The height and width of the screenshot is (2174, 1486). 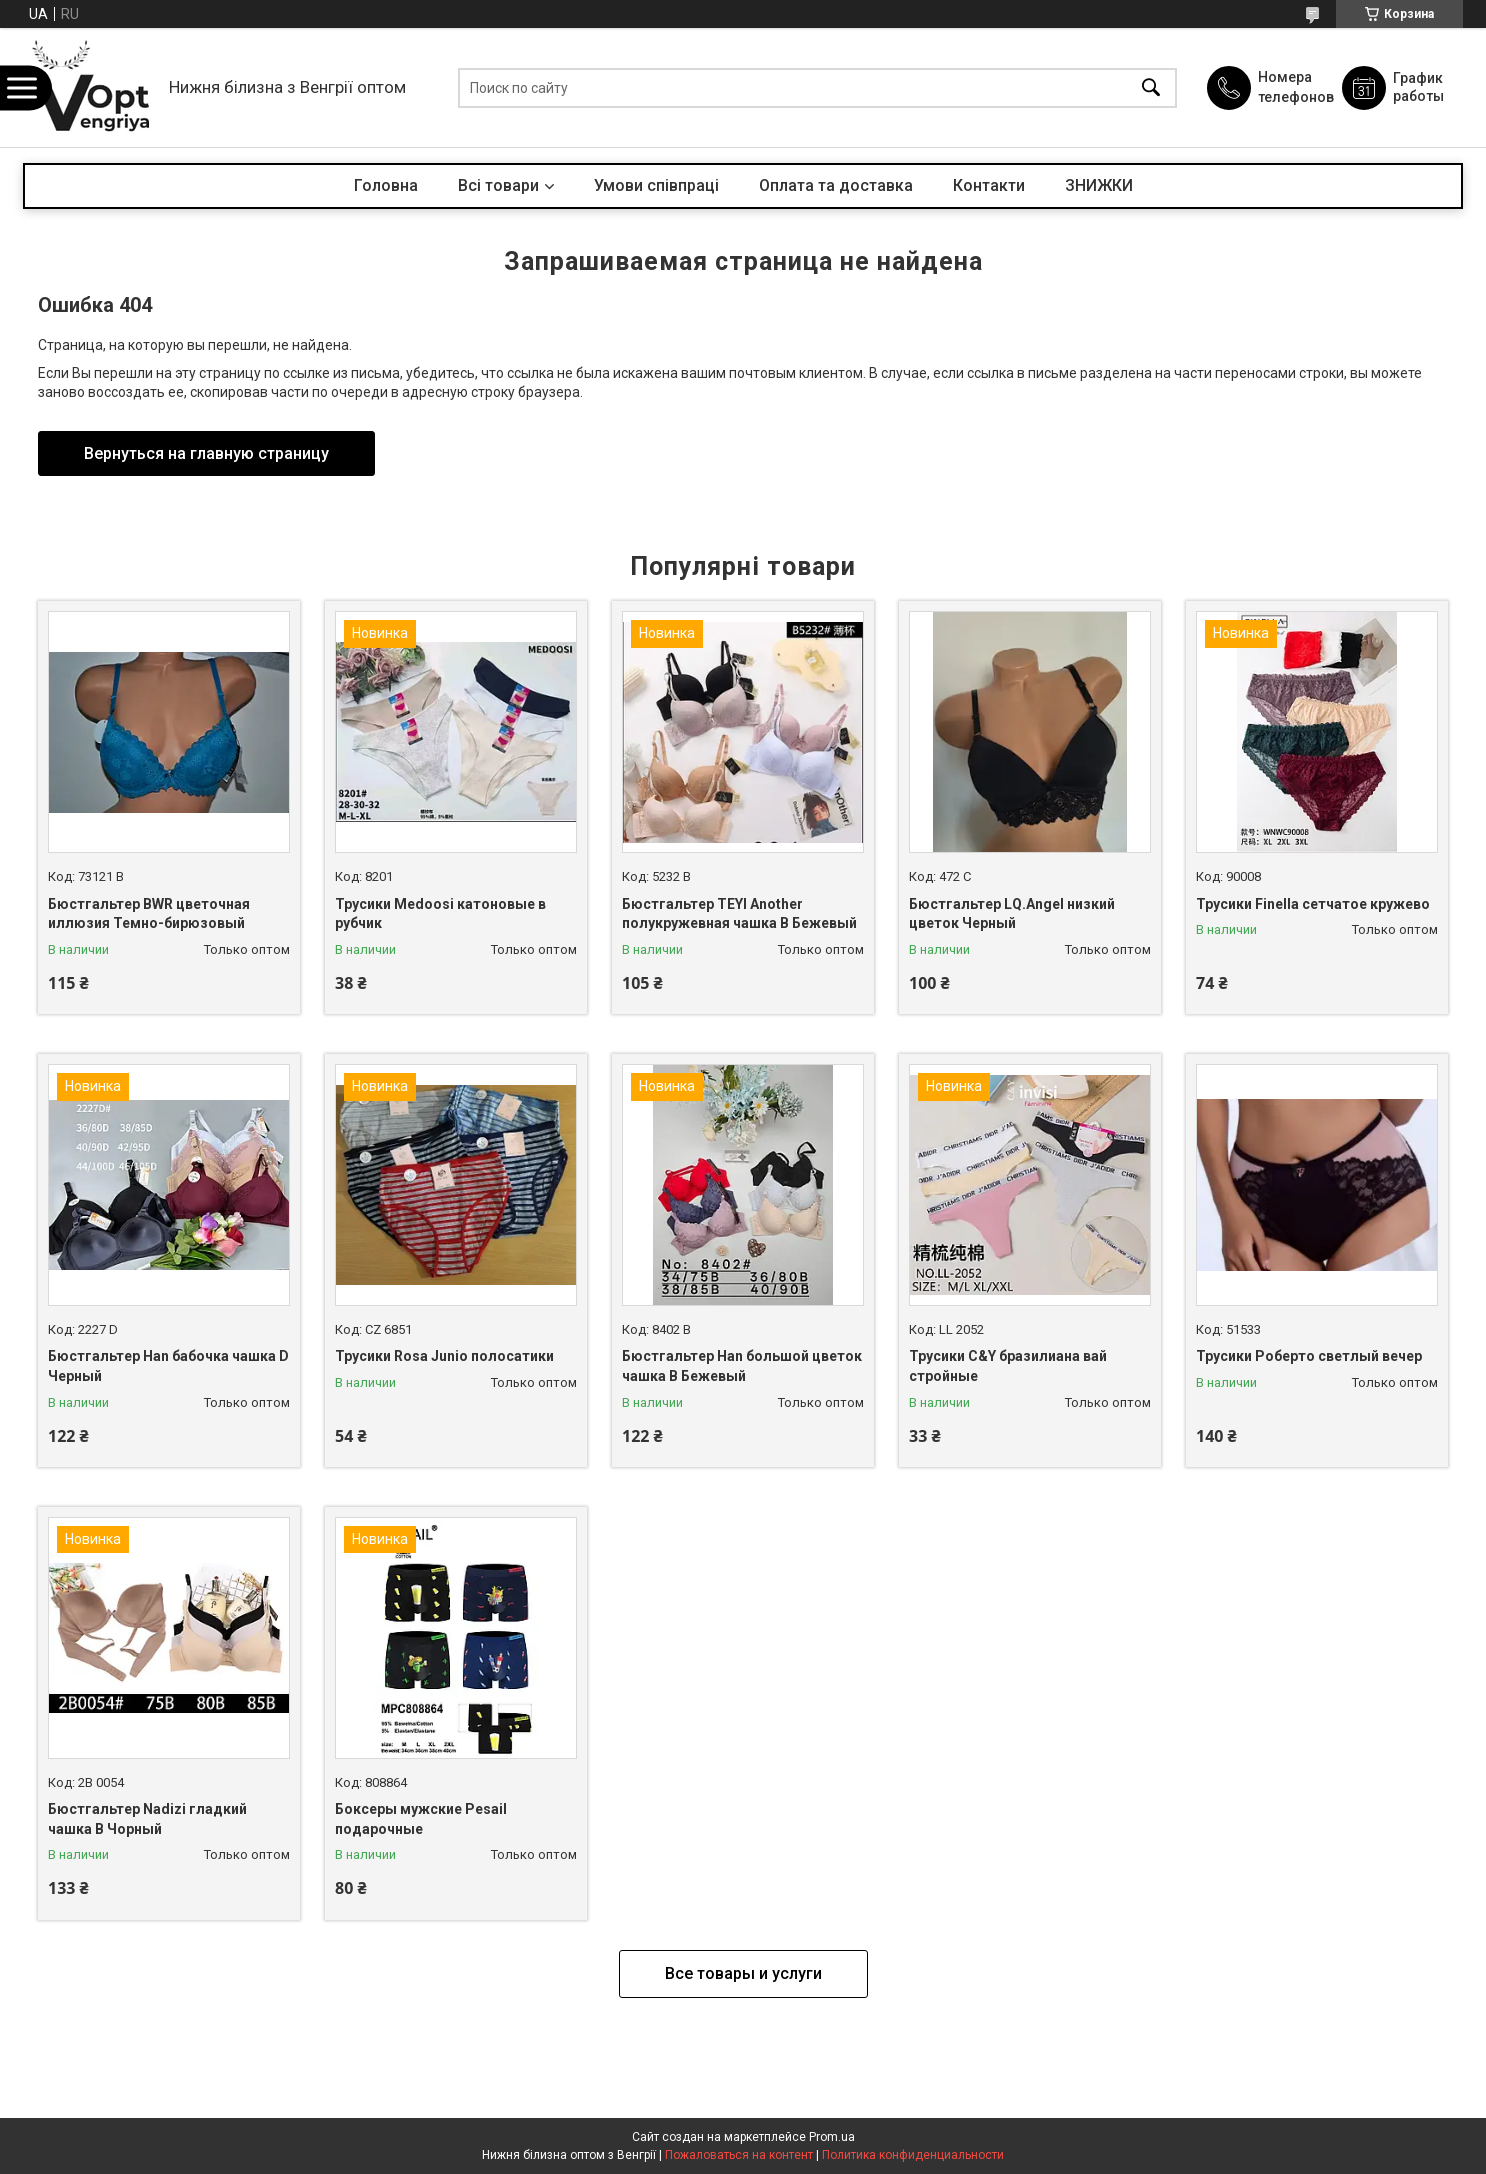 I want to click on Контакти, so click(x=989, y=185).